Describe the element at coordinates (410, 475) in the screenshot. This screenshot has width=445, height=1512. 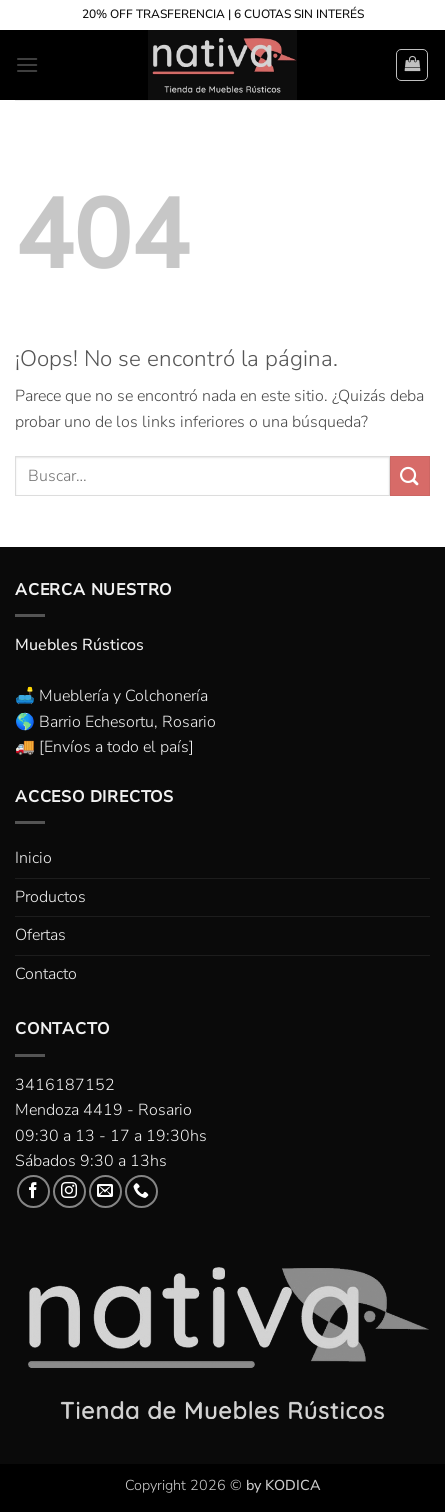
I see `[Enviar]` at that location.